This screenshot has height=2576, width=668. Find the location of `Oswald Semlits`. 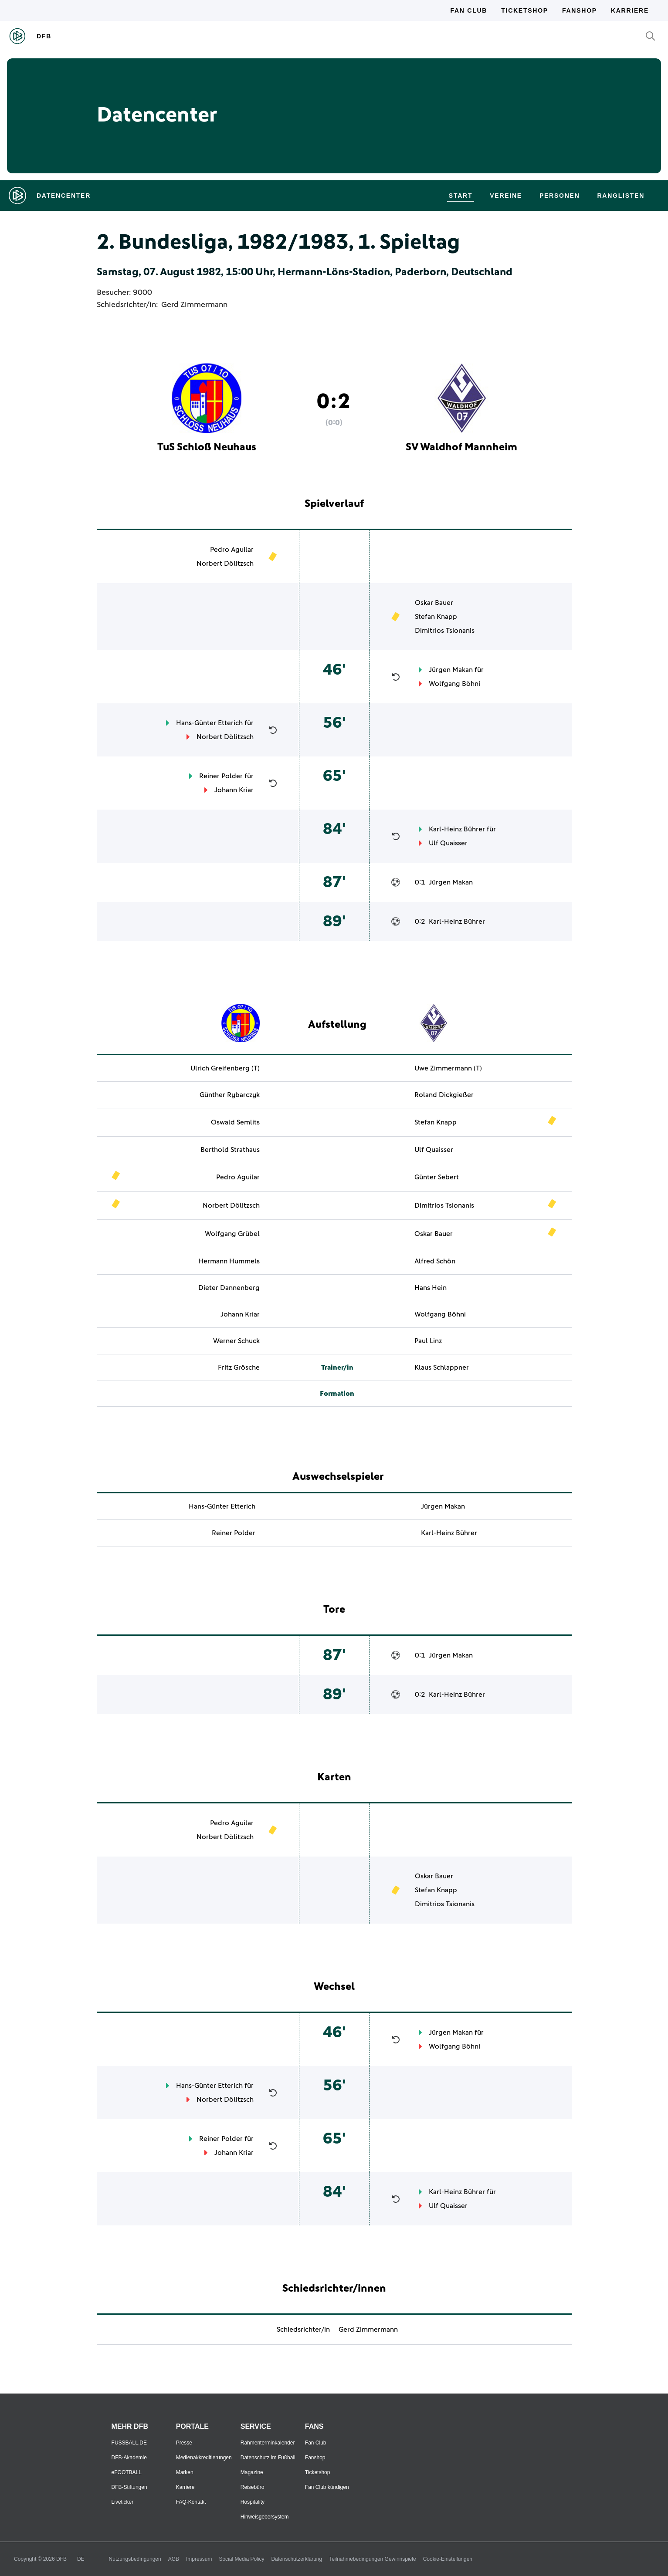

Oswald Semlits is located at coordinates (235, 1122).